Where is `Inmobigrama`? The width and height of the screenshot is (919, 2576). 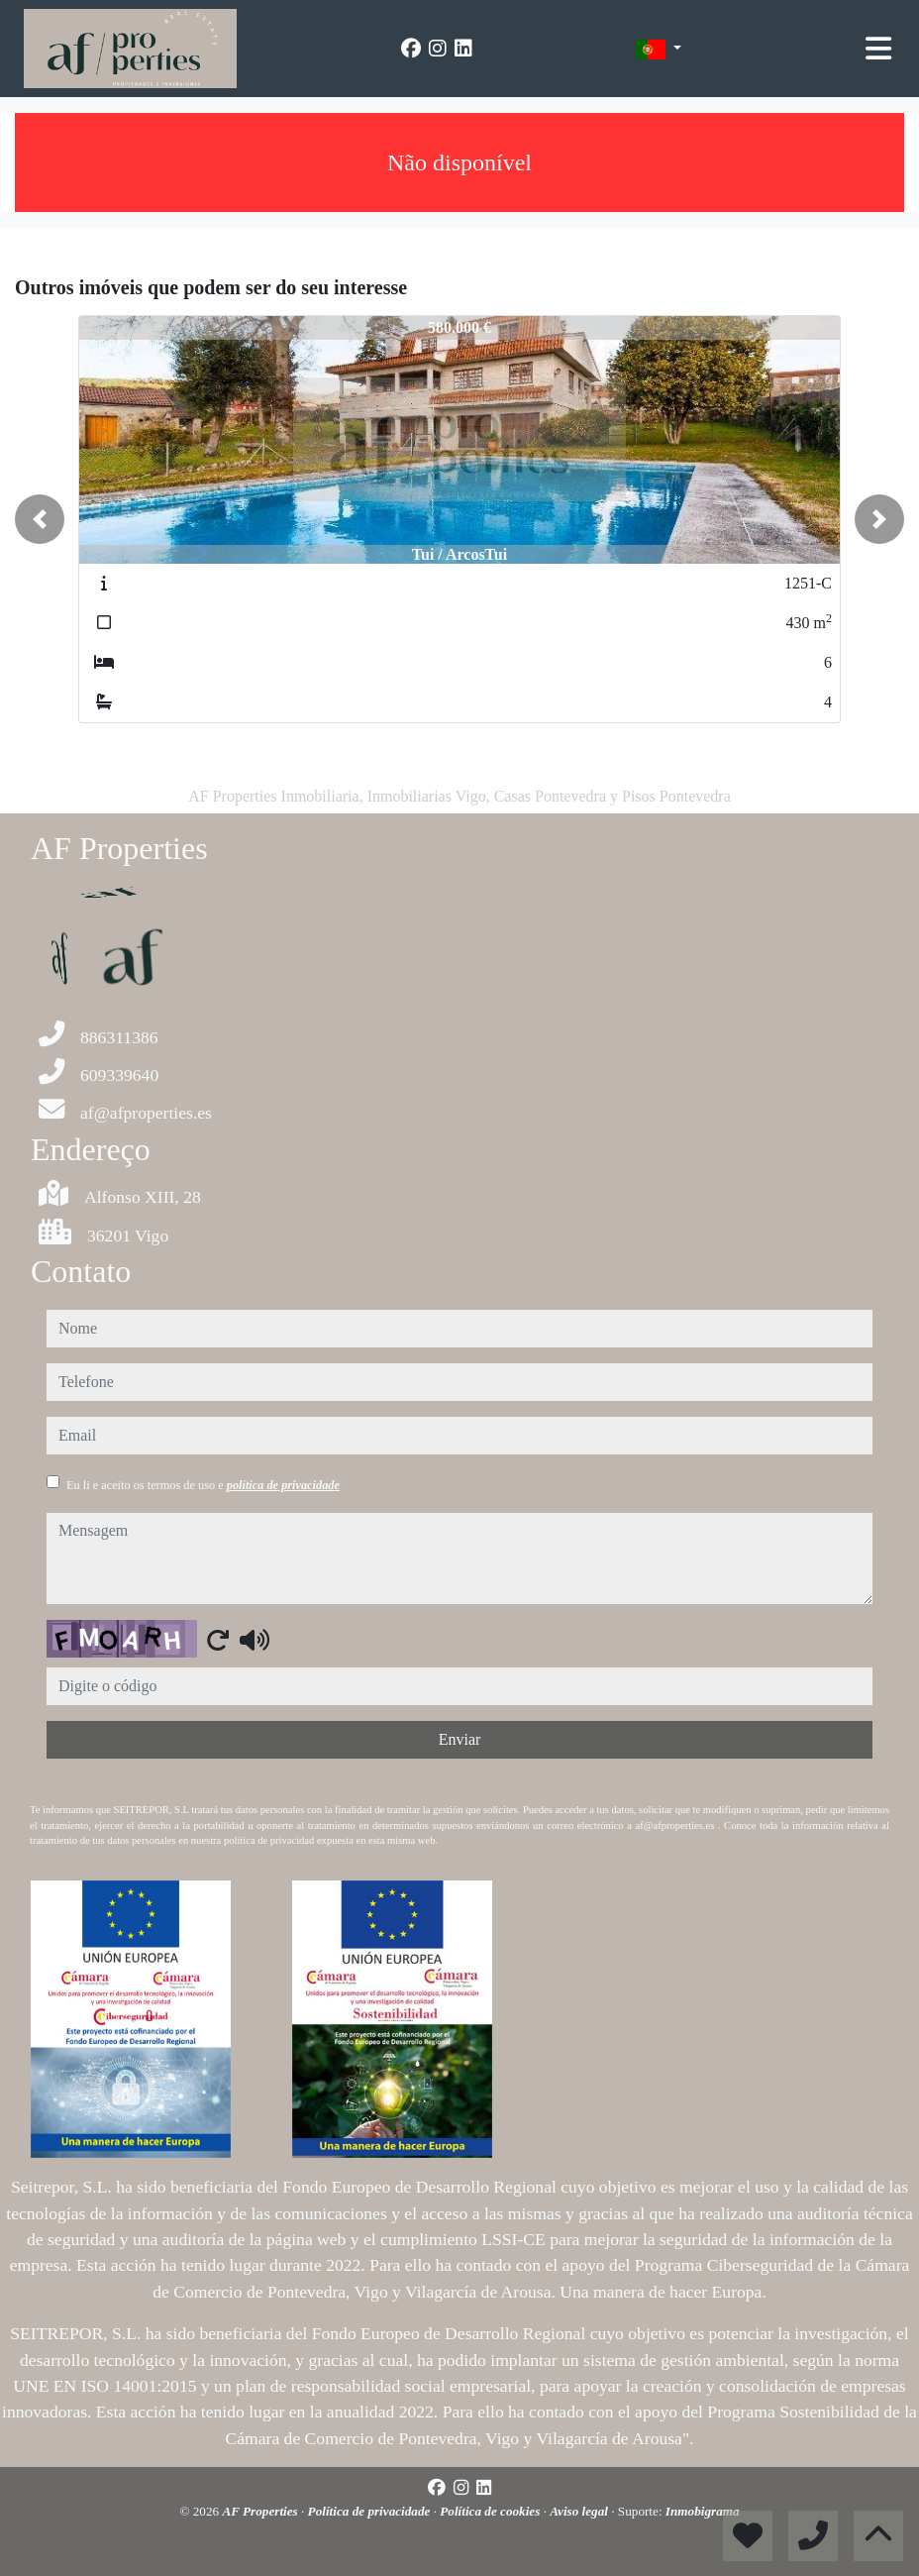 Inmobigrama is located at coordinates (702, 2511).